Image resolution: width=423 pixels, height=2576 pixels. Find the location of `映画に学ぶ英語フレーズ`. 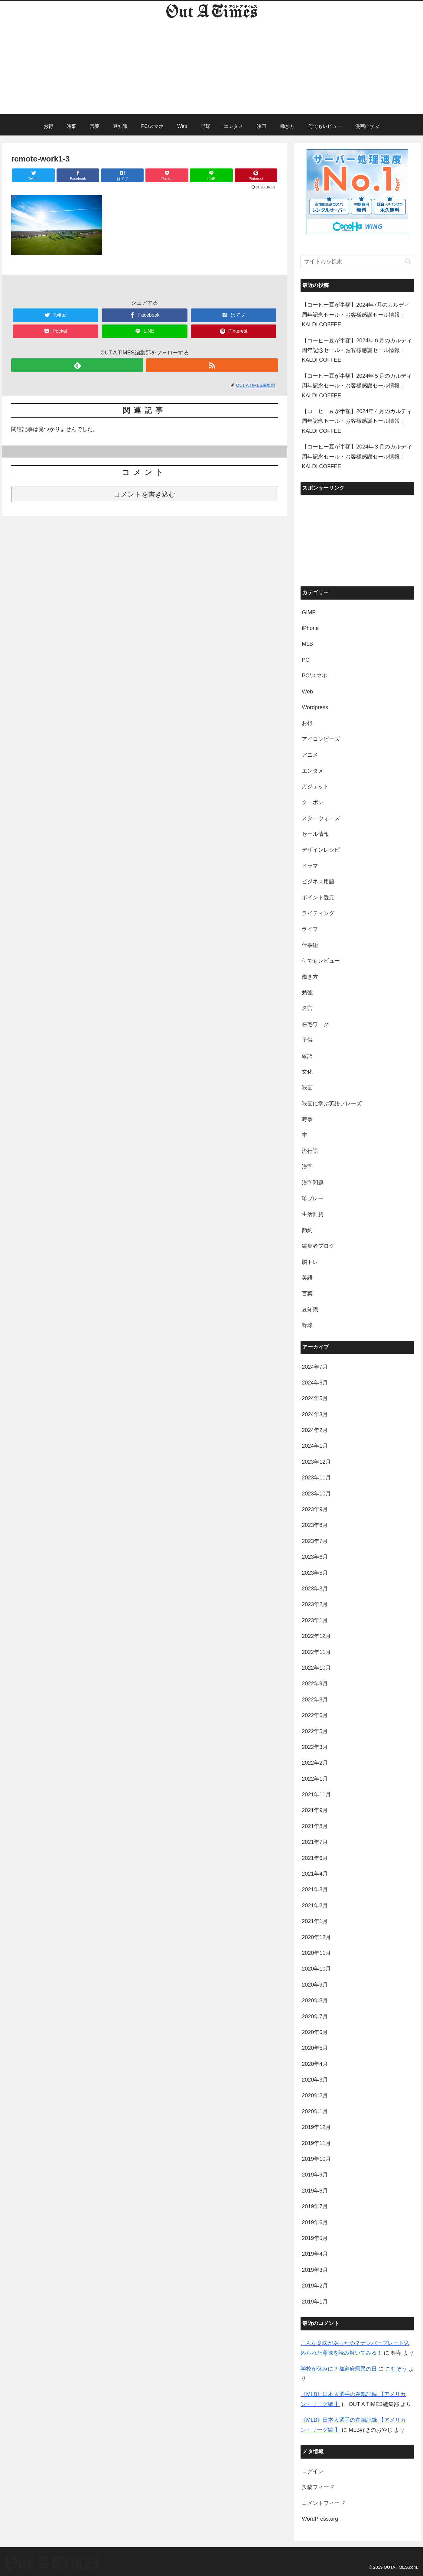

映画に学ぶ英語フレーズ is located at coordinates (332, 1104).